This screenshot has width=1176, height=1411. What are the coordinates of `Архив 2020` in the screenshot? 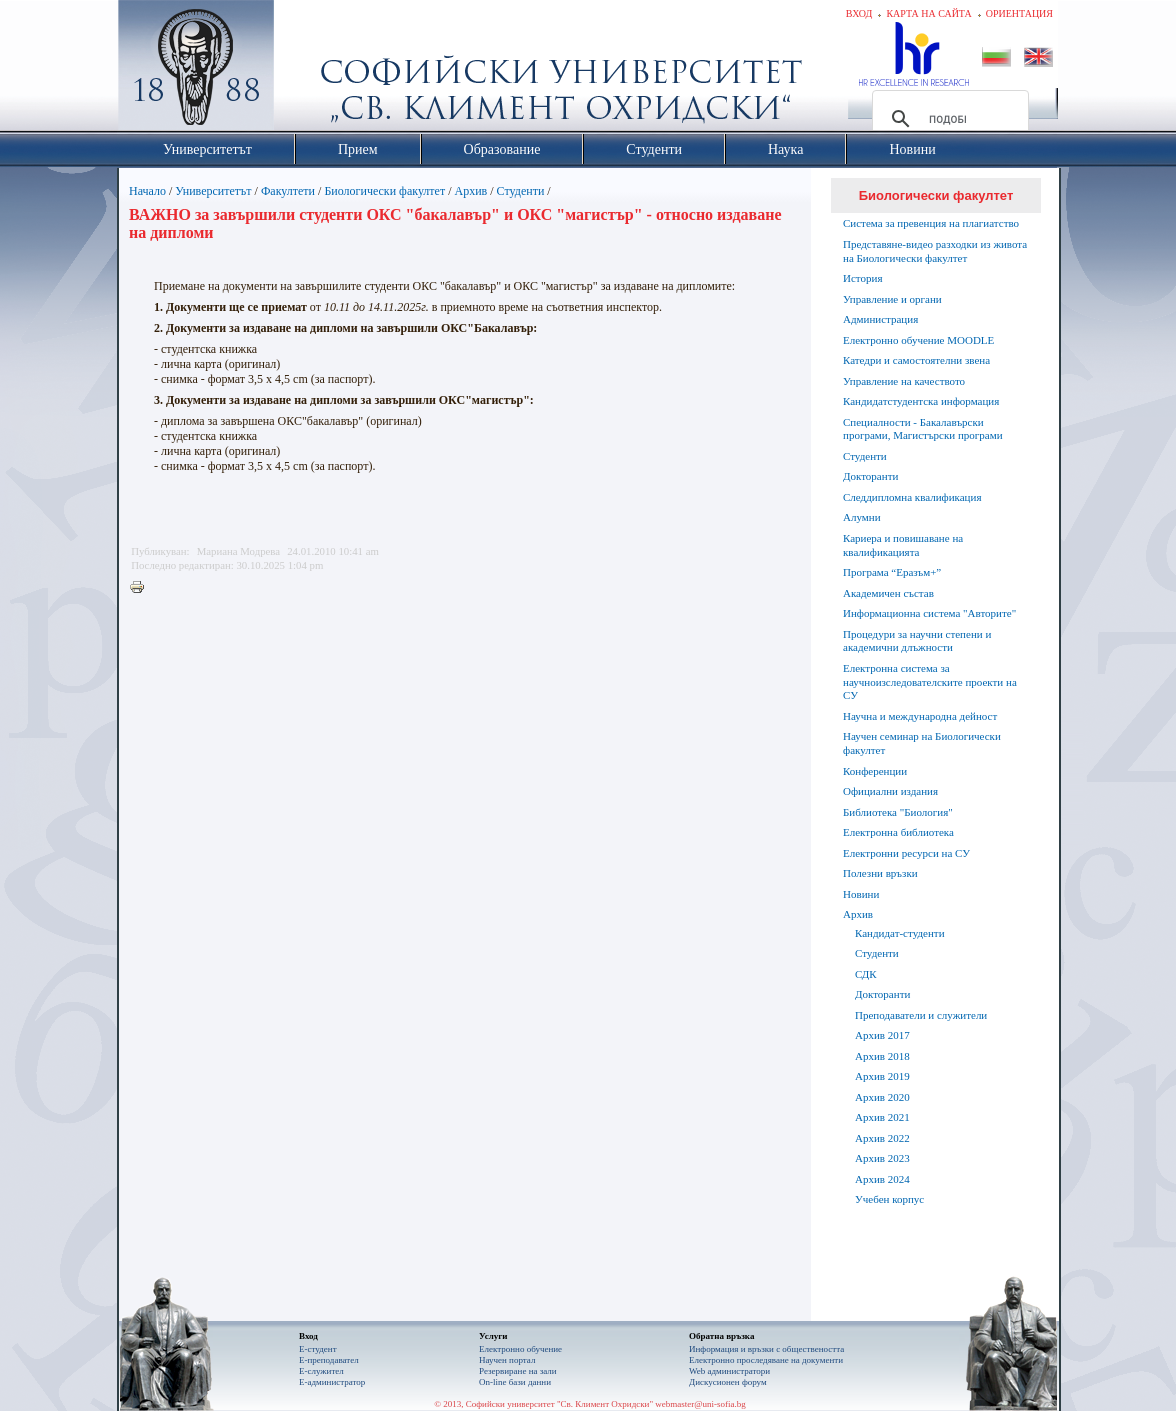 It's located at (882, 1097).